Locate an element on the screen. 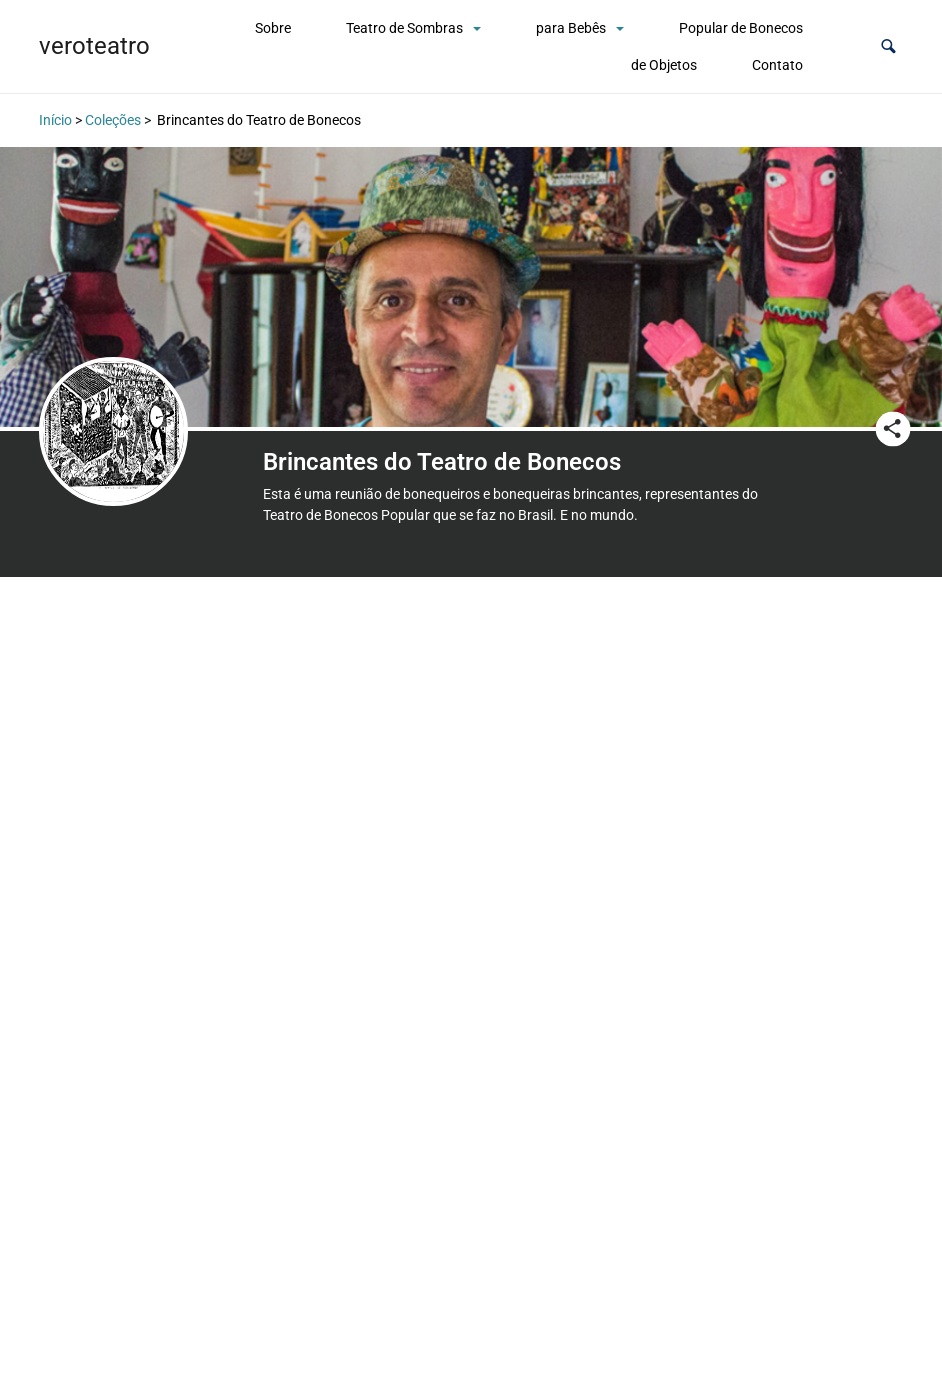  para Bebês is located at coordinates (571, 28).